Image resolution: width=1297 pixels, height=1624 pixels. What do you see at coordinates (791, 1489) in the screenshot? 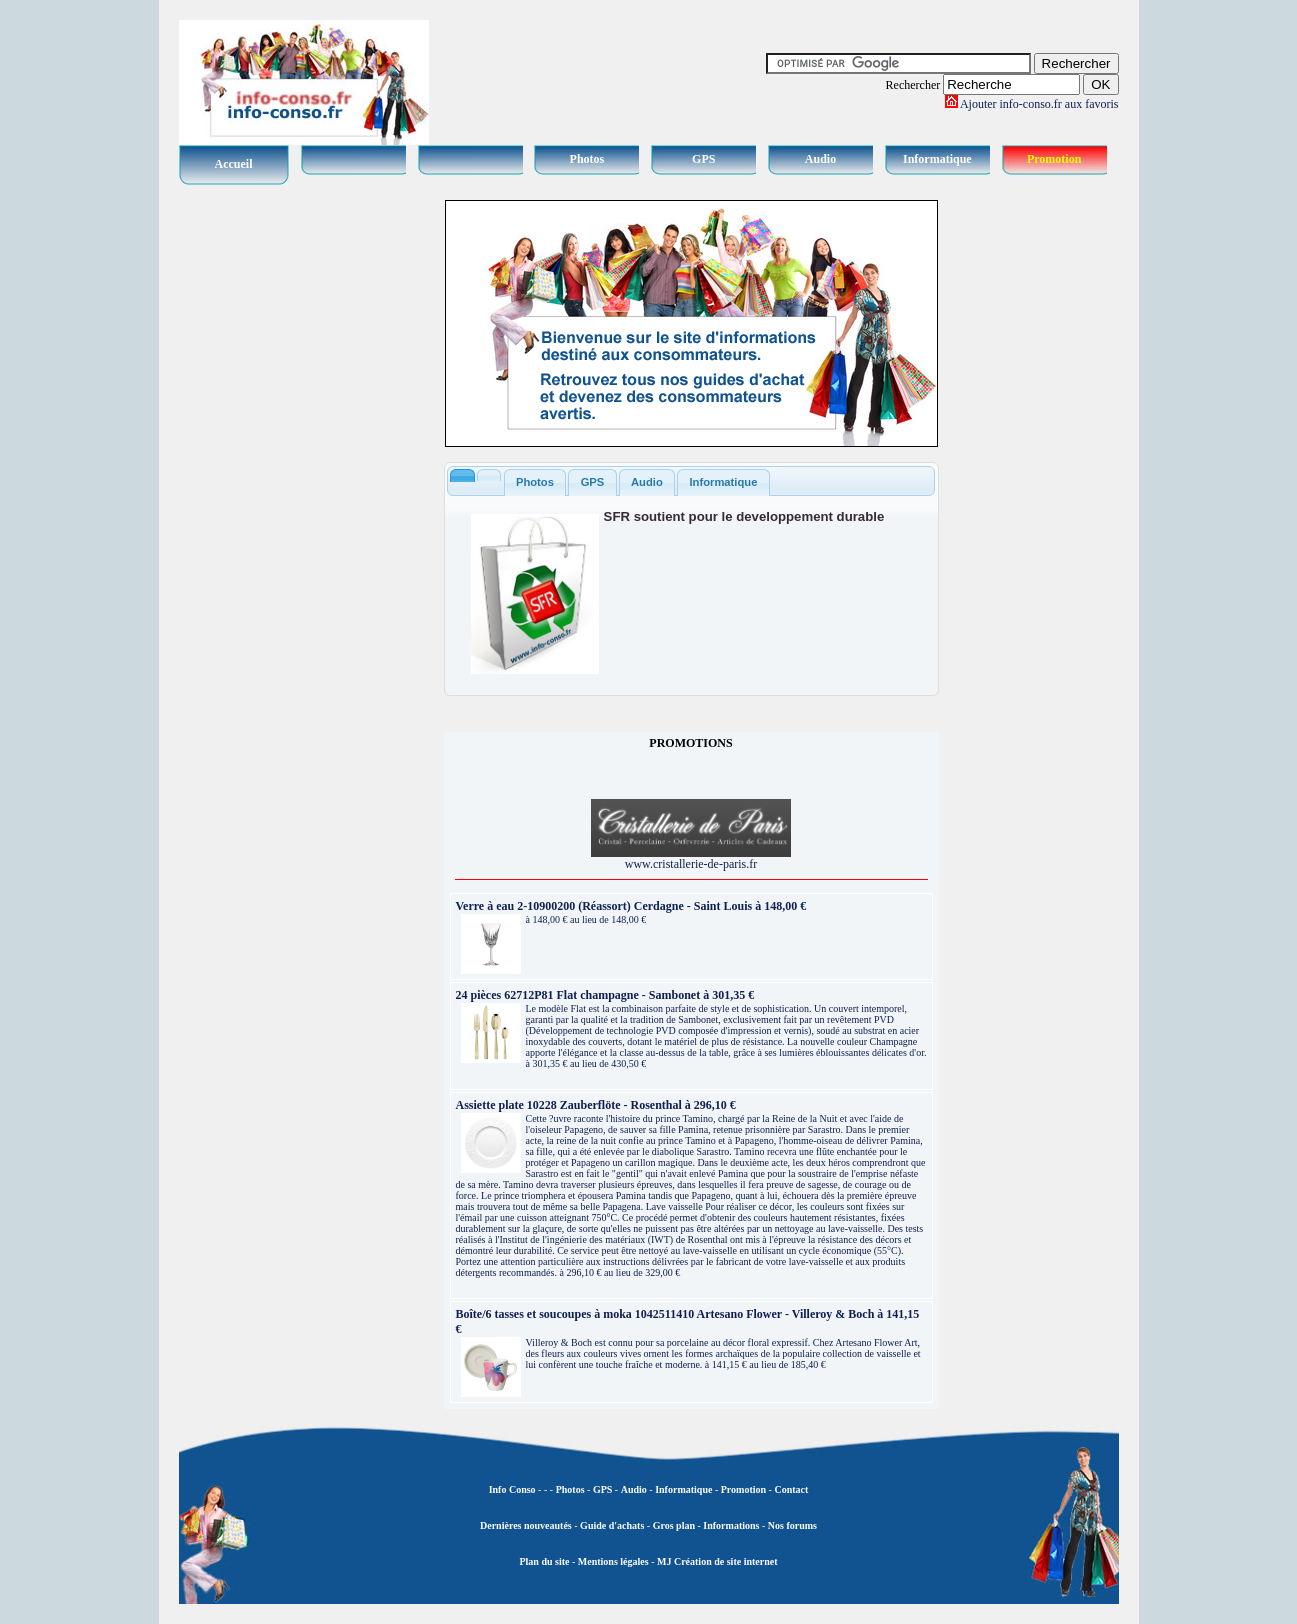
I see `Contact` at bounding box center [791, 1489].